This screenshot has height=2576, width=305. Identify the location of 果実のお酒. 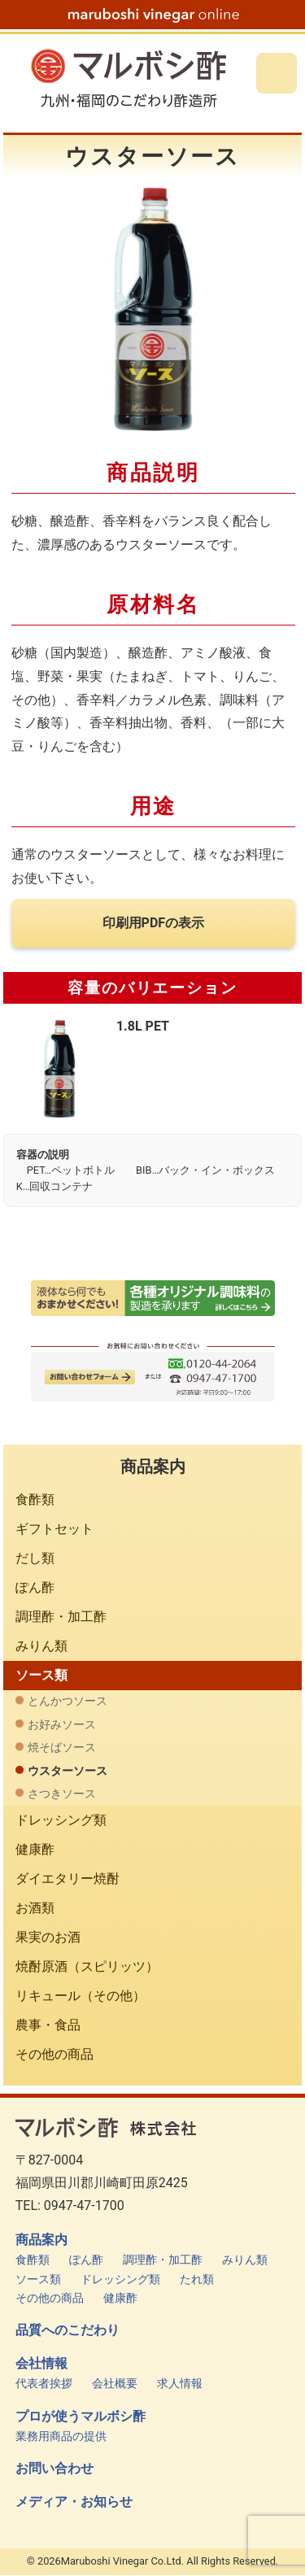
(48, 1937).